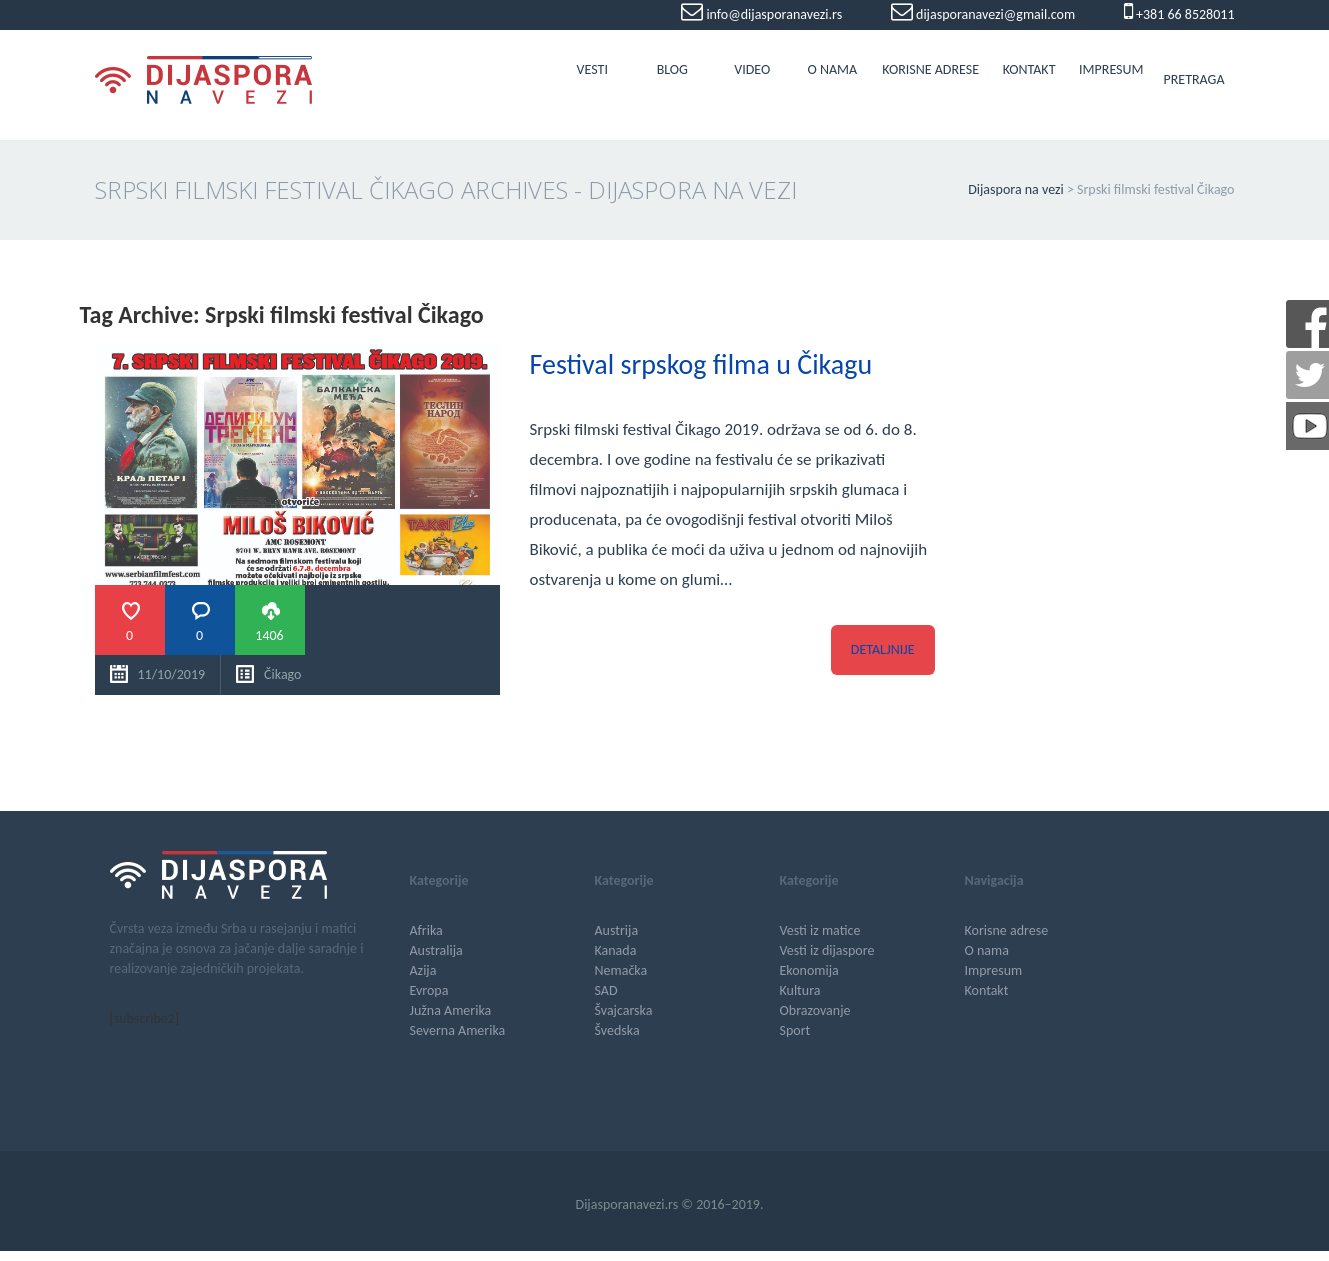  Describe the element at coordinates (606, 990) in the screenshot. I see `SAD` at that location.